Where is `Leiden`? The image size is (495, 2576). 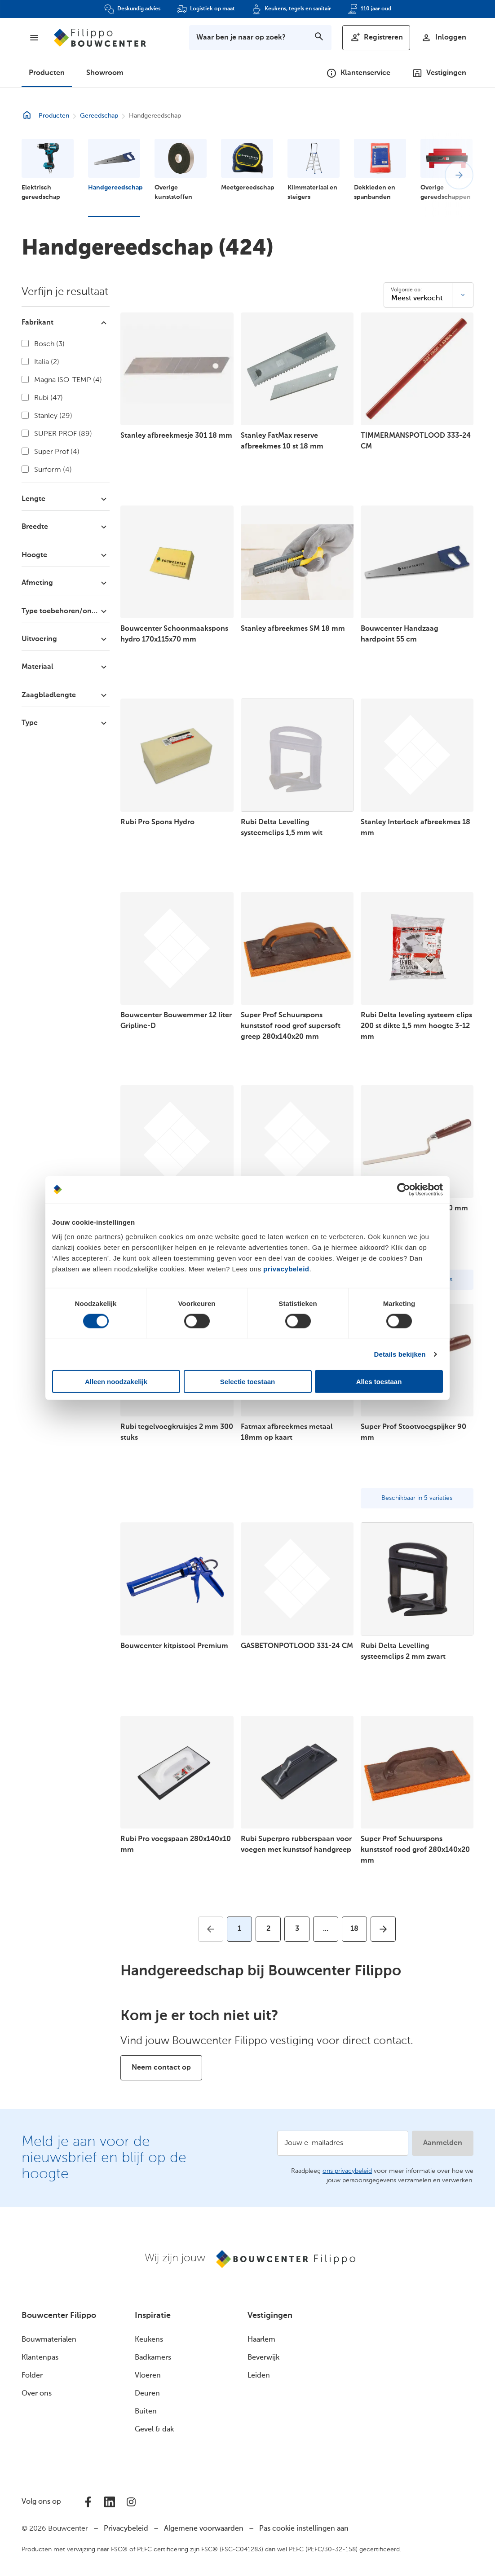 Leiden is located at coordinates (259, 2375).